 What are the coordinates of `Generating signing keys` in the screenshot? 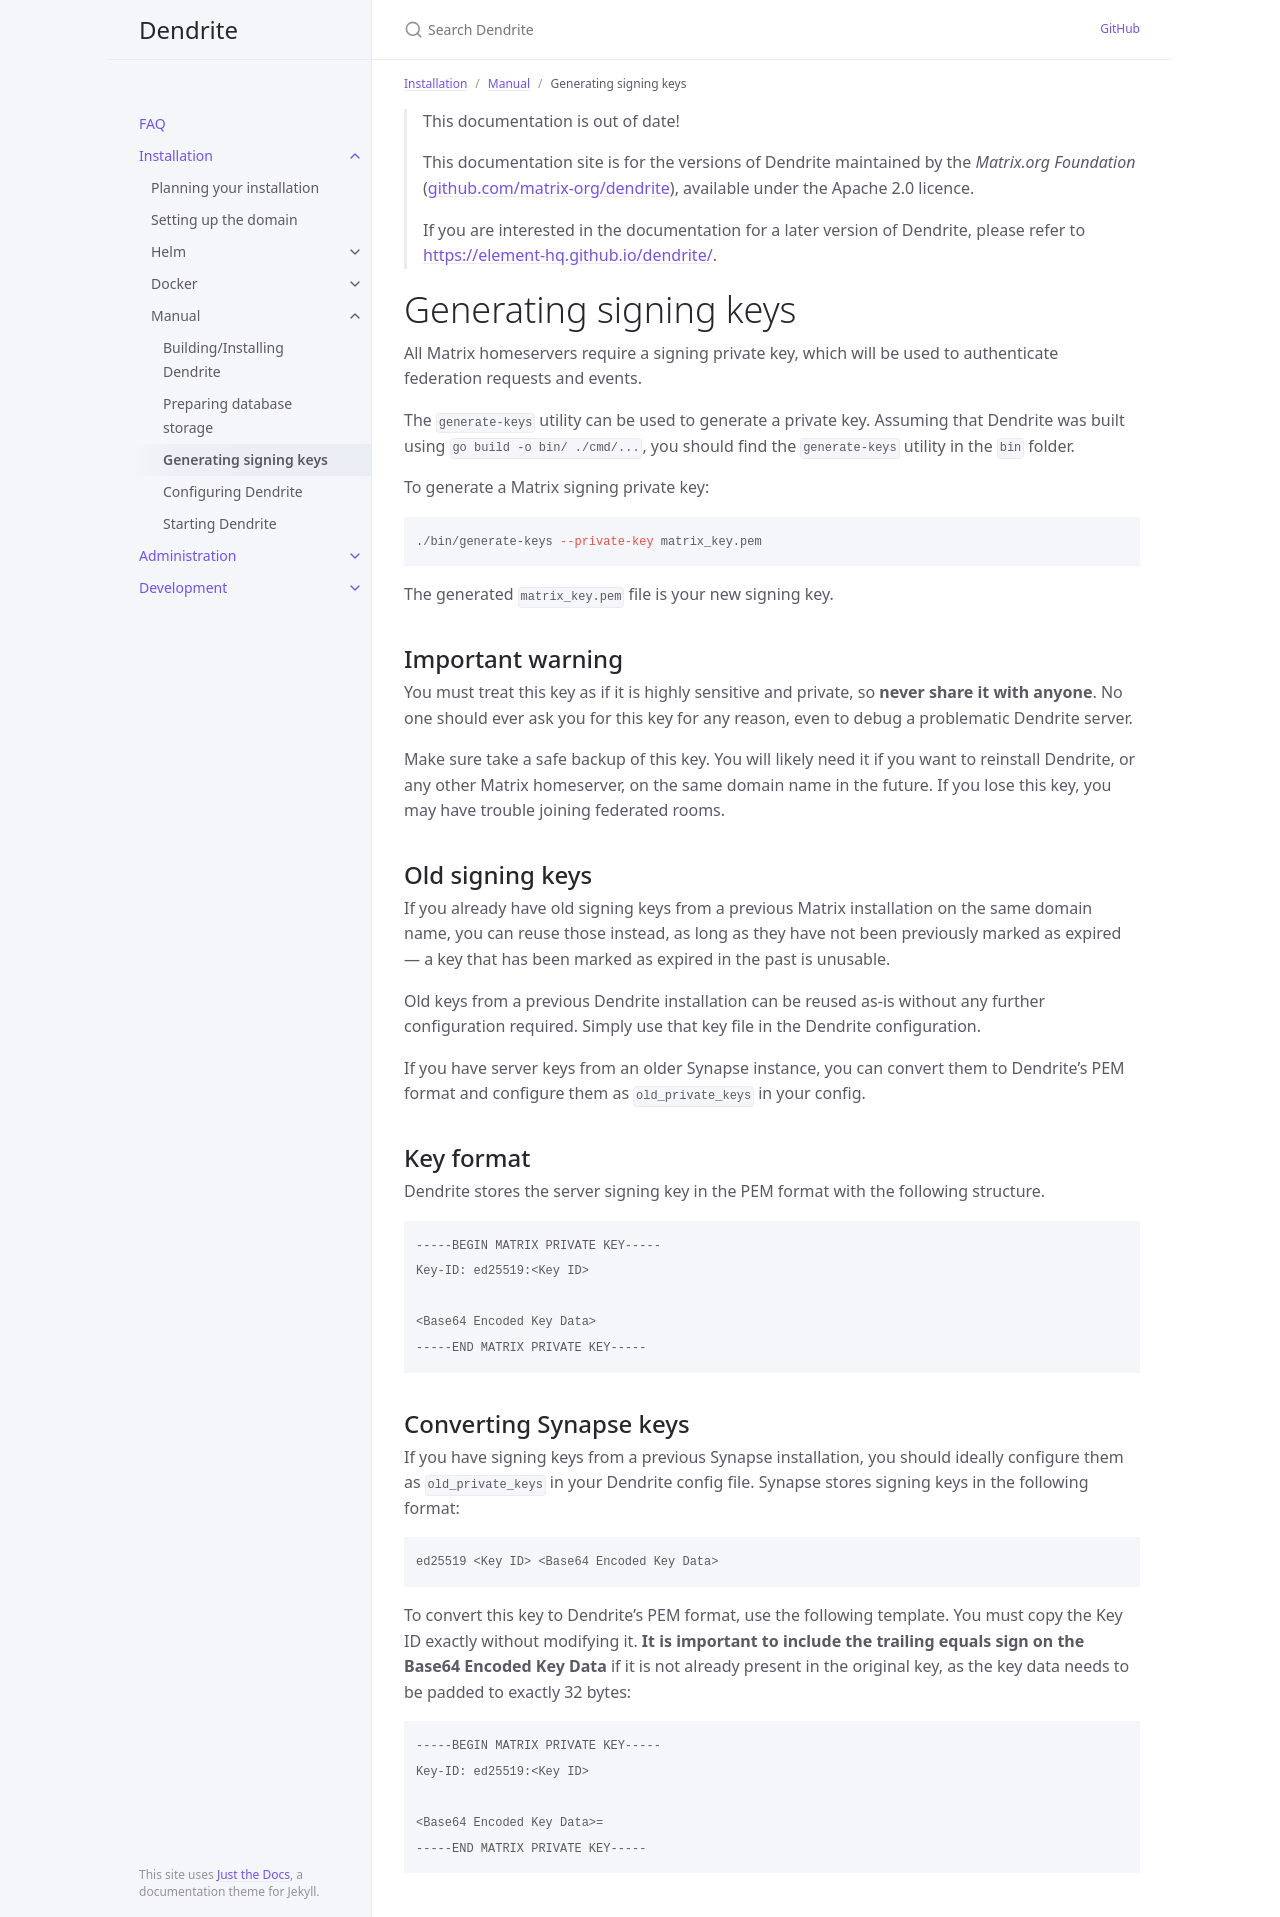 It's located at (245, 459).